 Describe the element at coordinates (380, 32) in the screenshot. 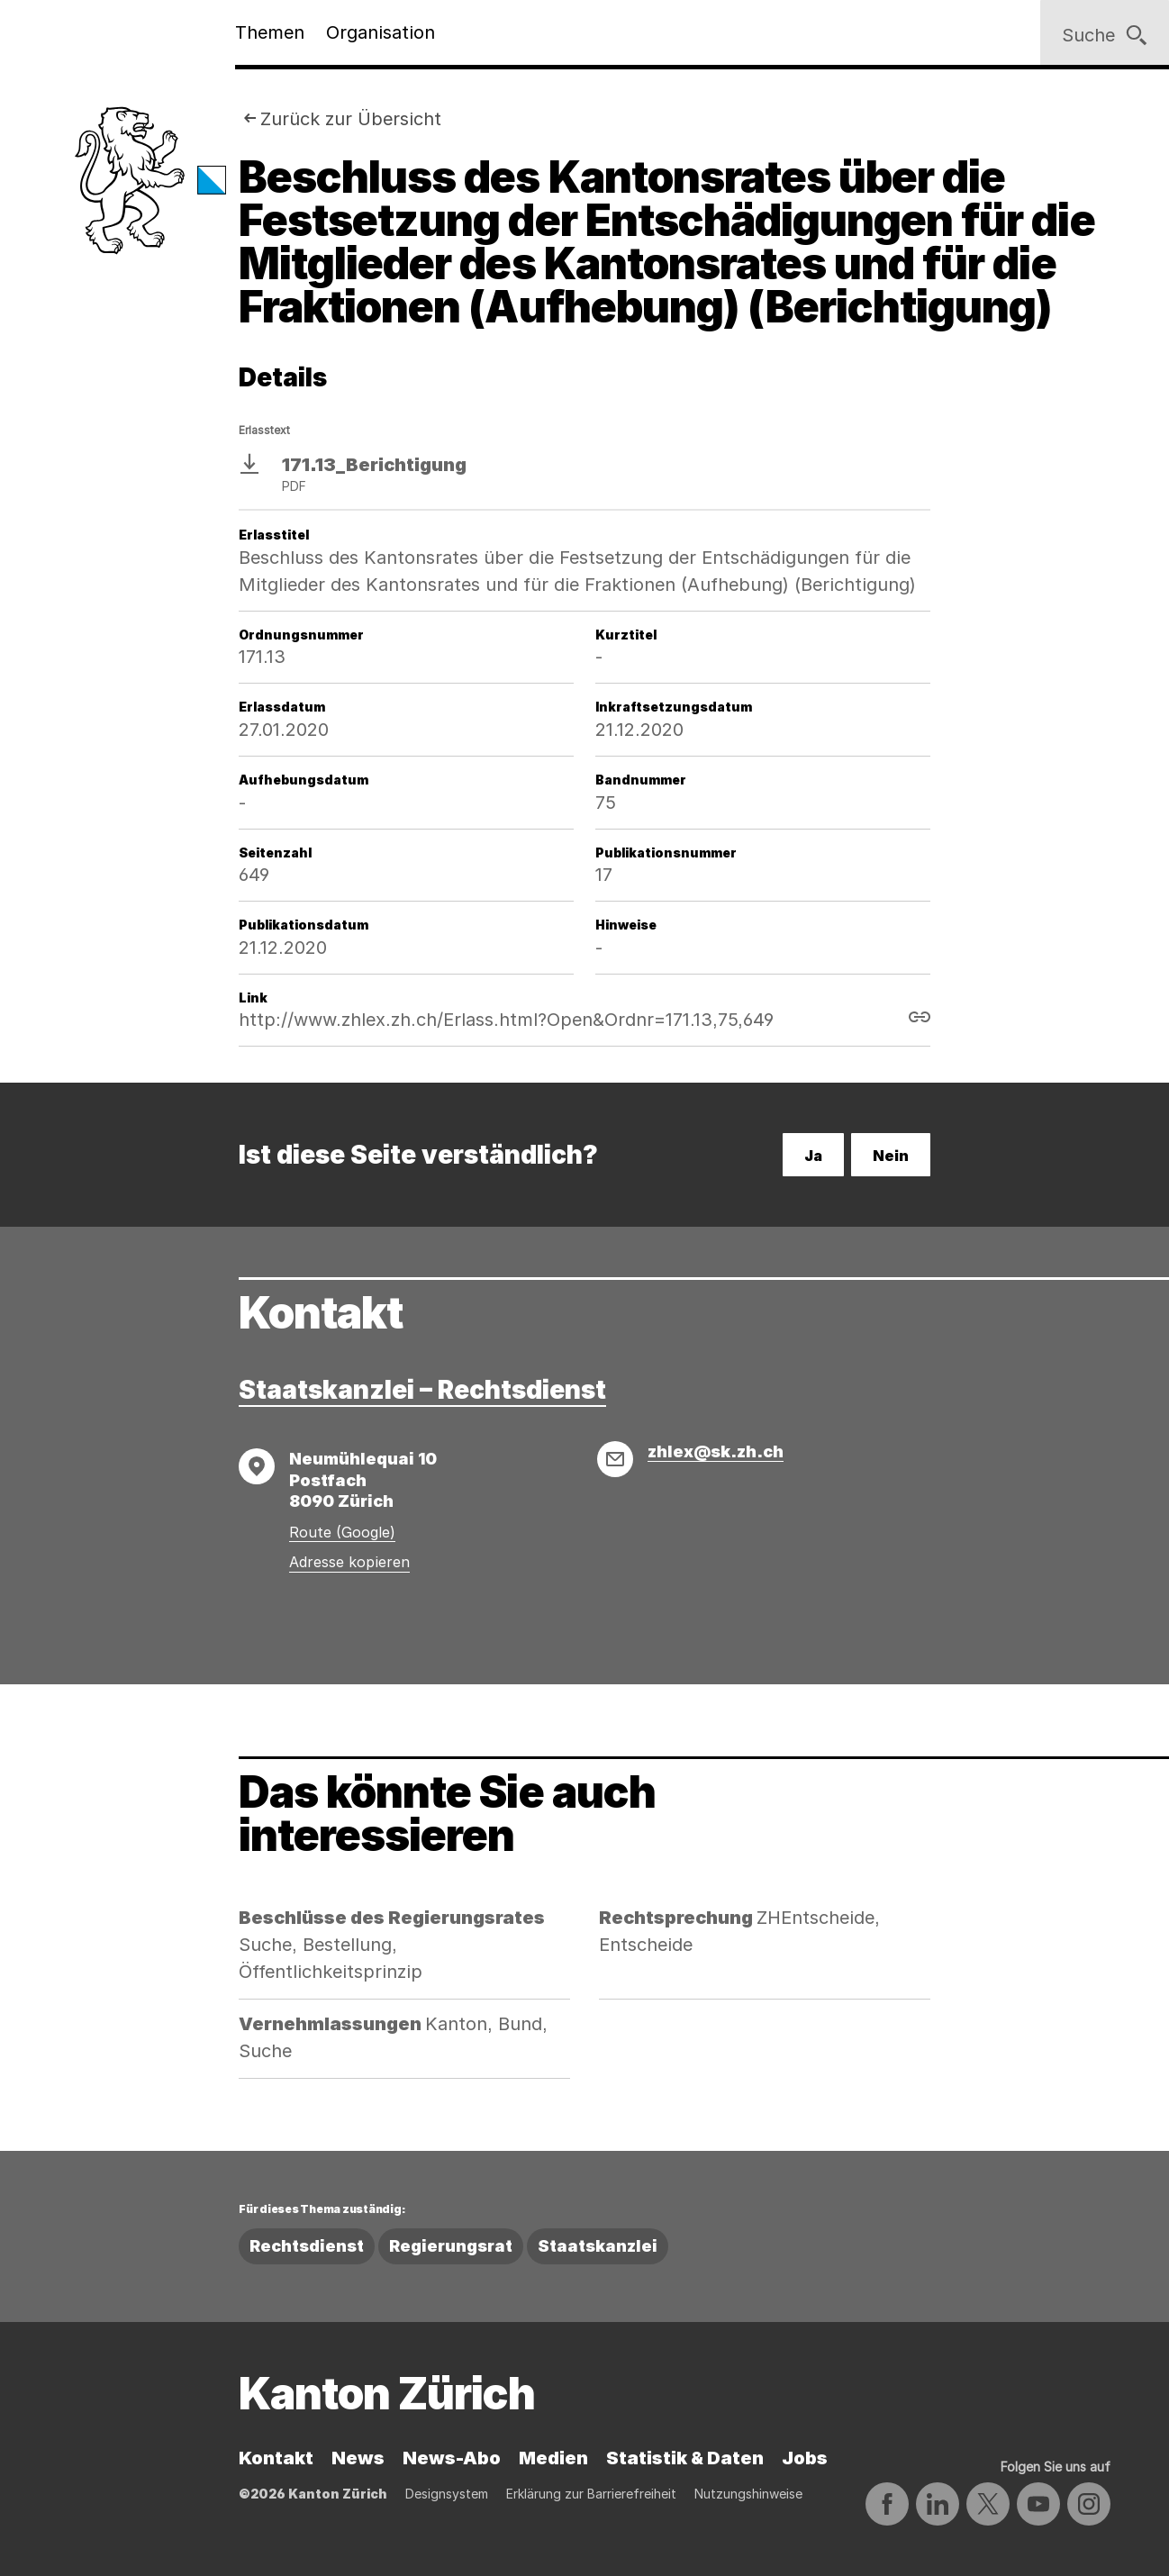

I see `Organisation` at that location.